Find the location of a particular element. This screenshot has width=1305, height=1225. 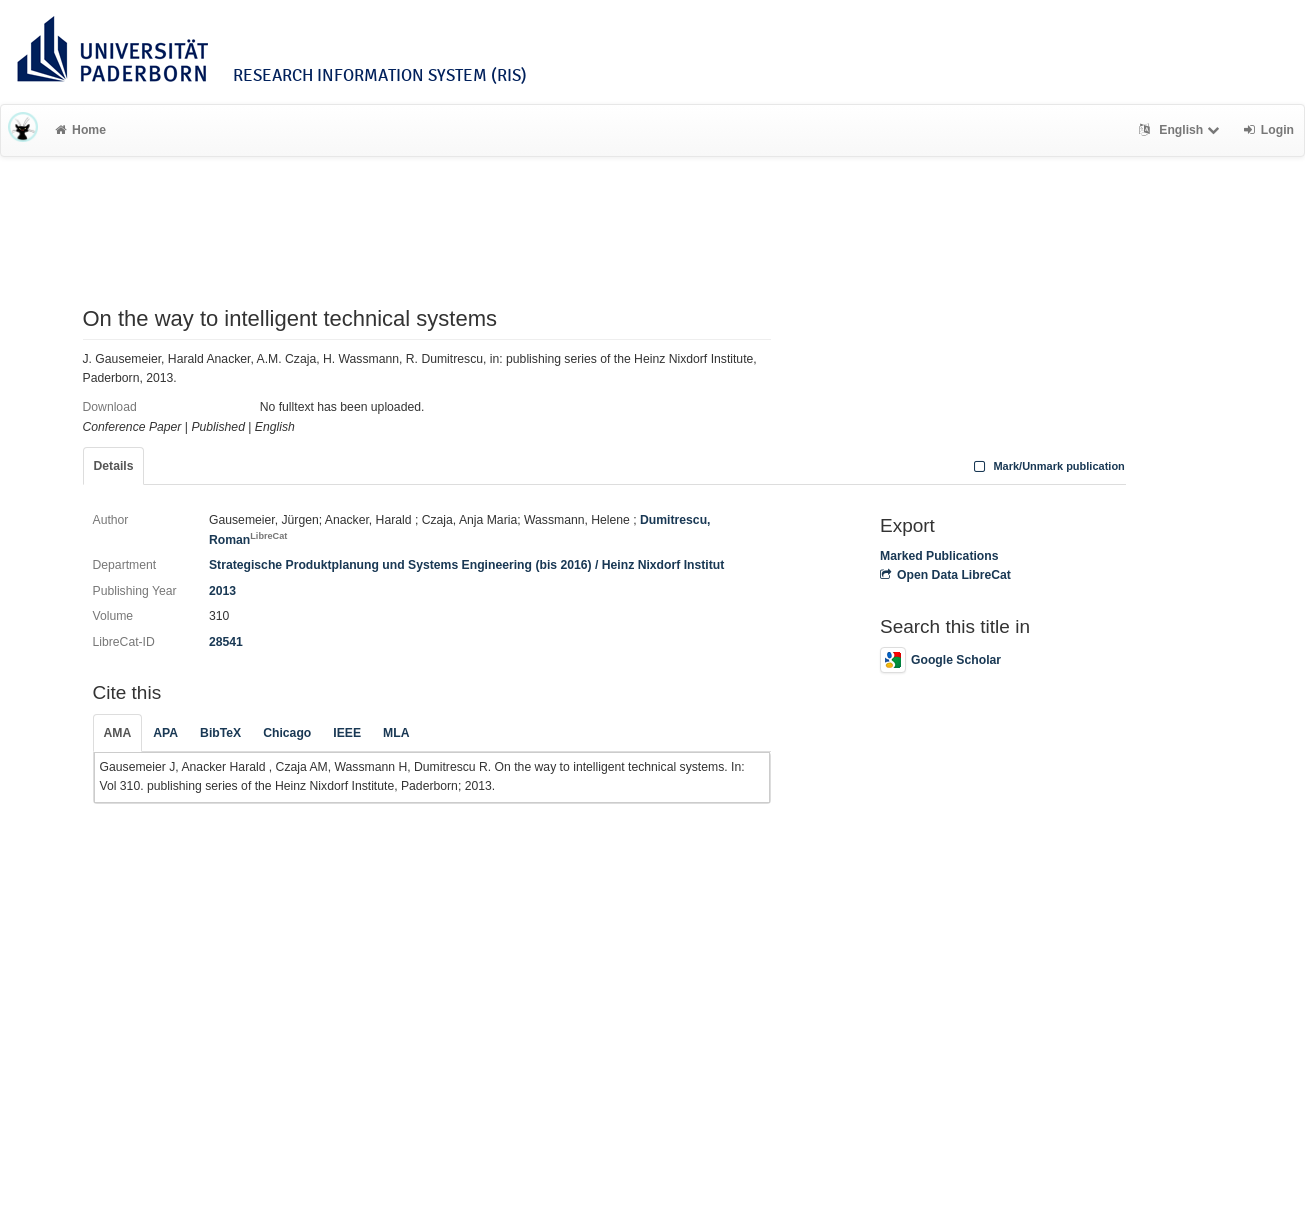

2013 is located at coordinates (222, 591).